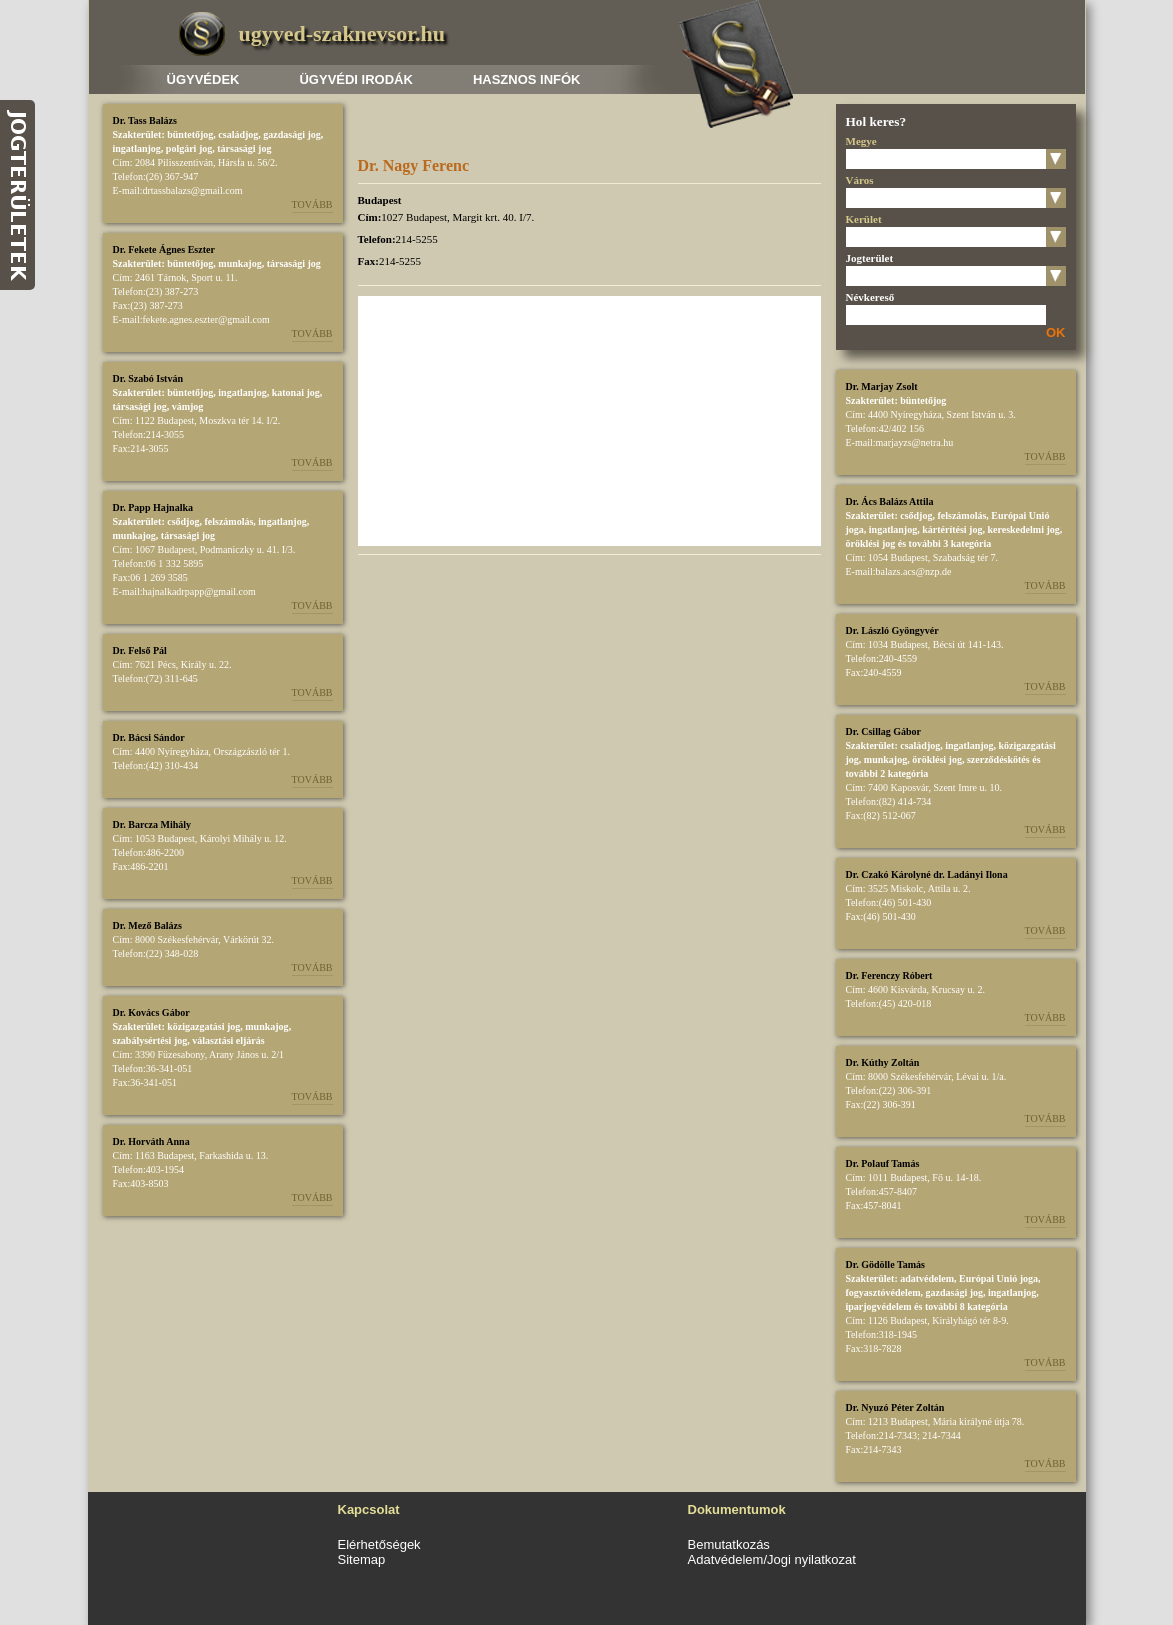 This screenshot has height=1625, width=1173. What do you see at coordinates (889, 975) in the screenshot?
I see `Dr. Ferenczy Róbert` at bounding box center [889, 975].